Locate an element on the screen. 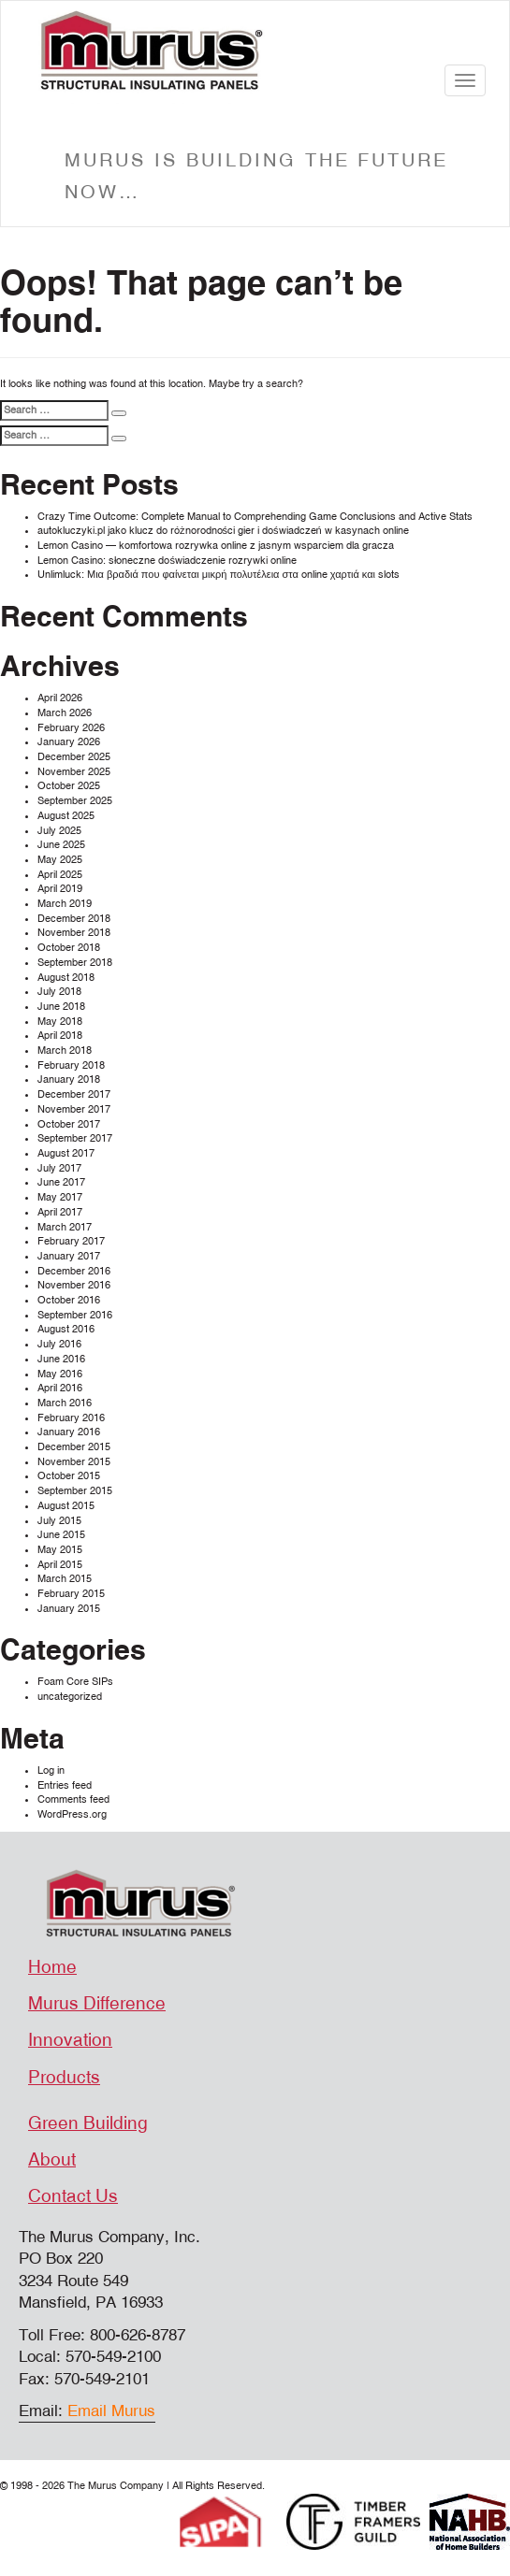  March 2016 is located at coordinates (64, 1403).